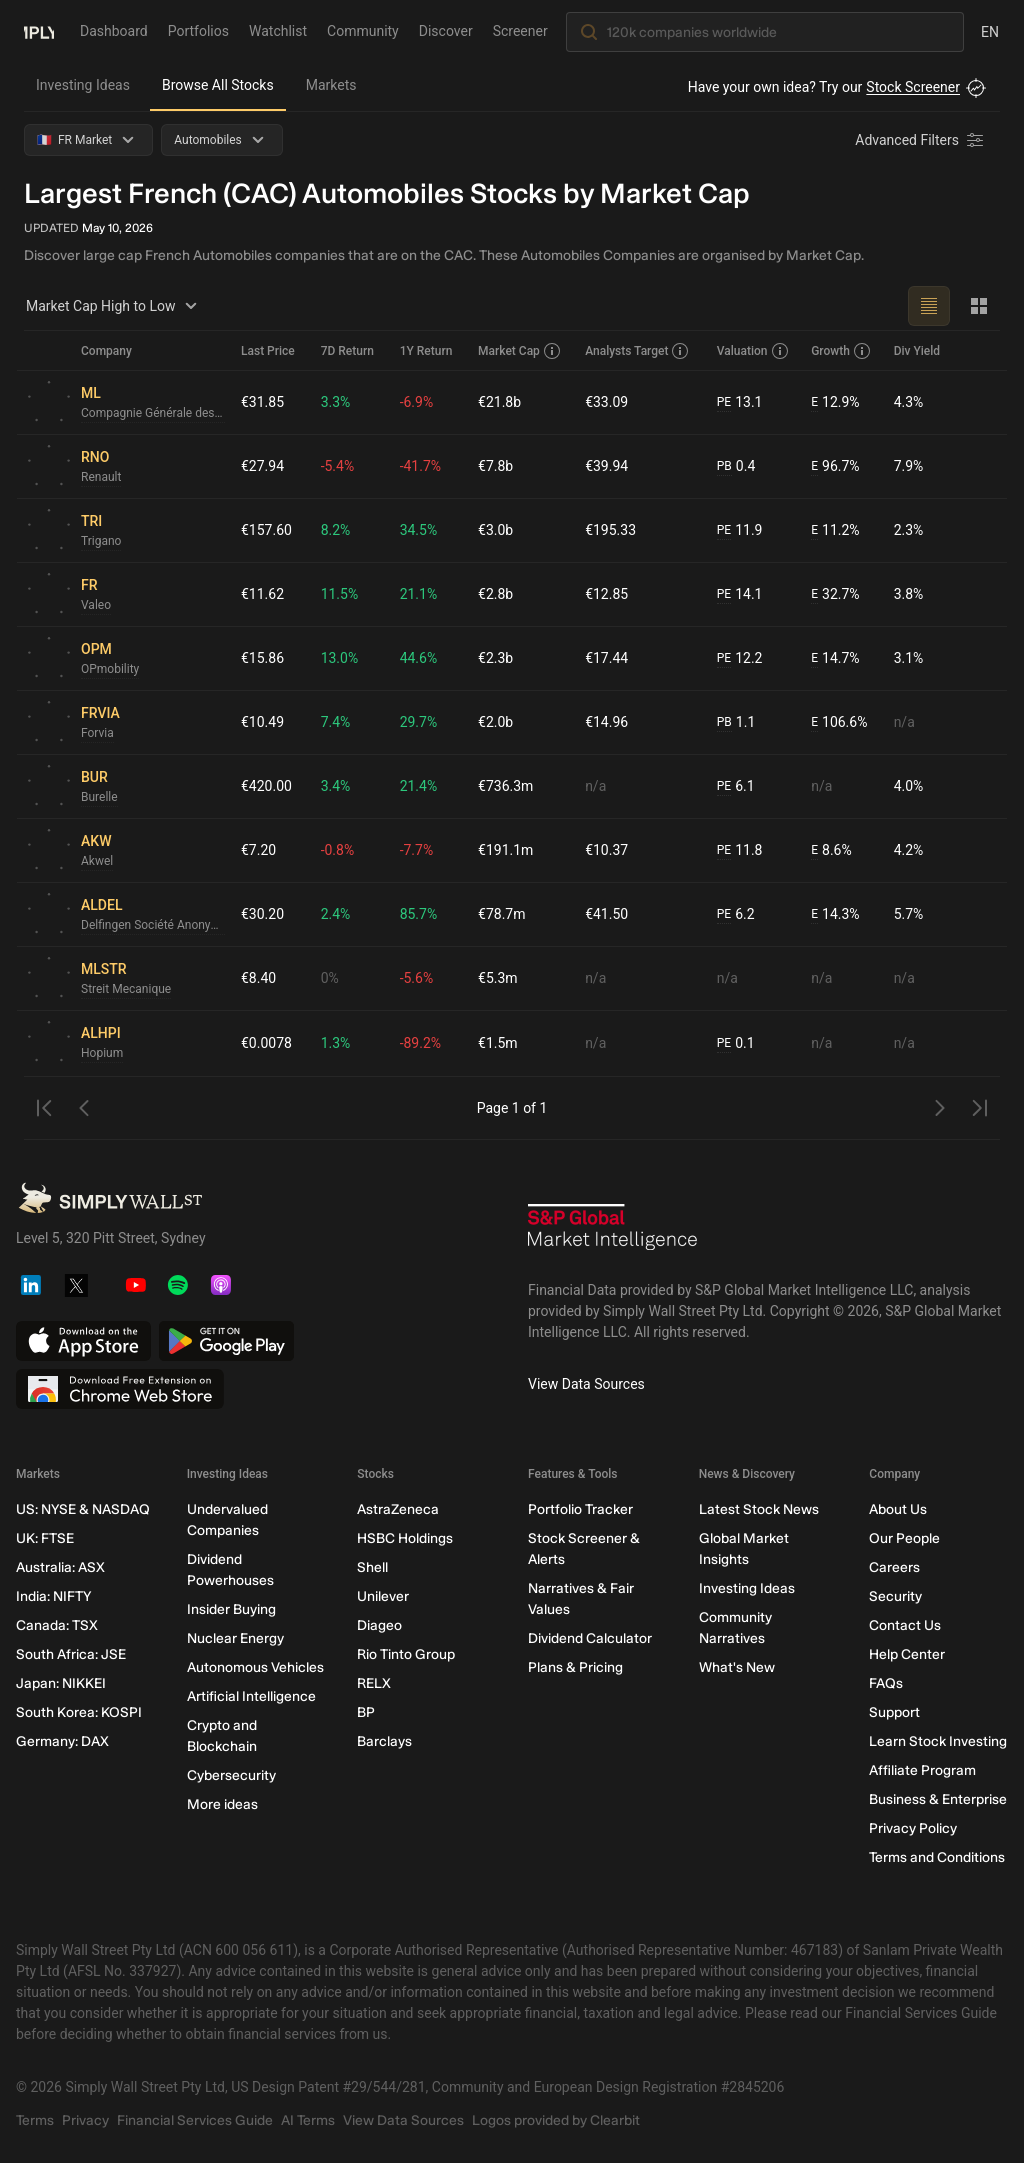 The width and height of the screenshot is (1024, 2163). What do you see at coordinates (195, 2120) in the screenshot?
I see `Financial Services Guide` at bounding box center [195, 2120].